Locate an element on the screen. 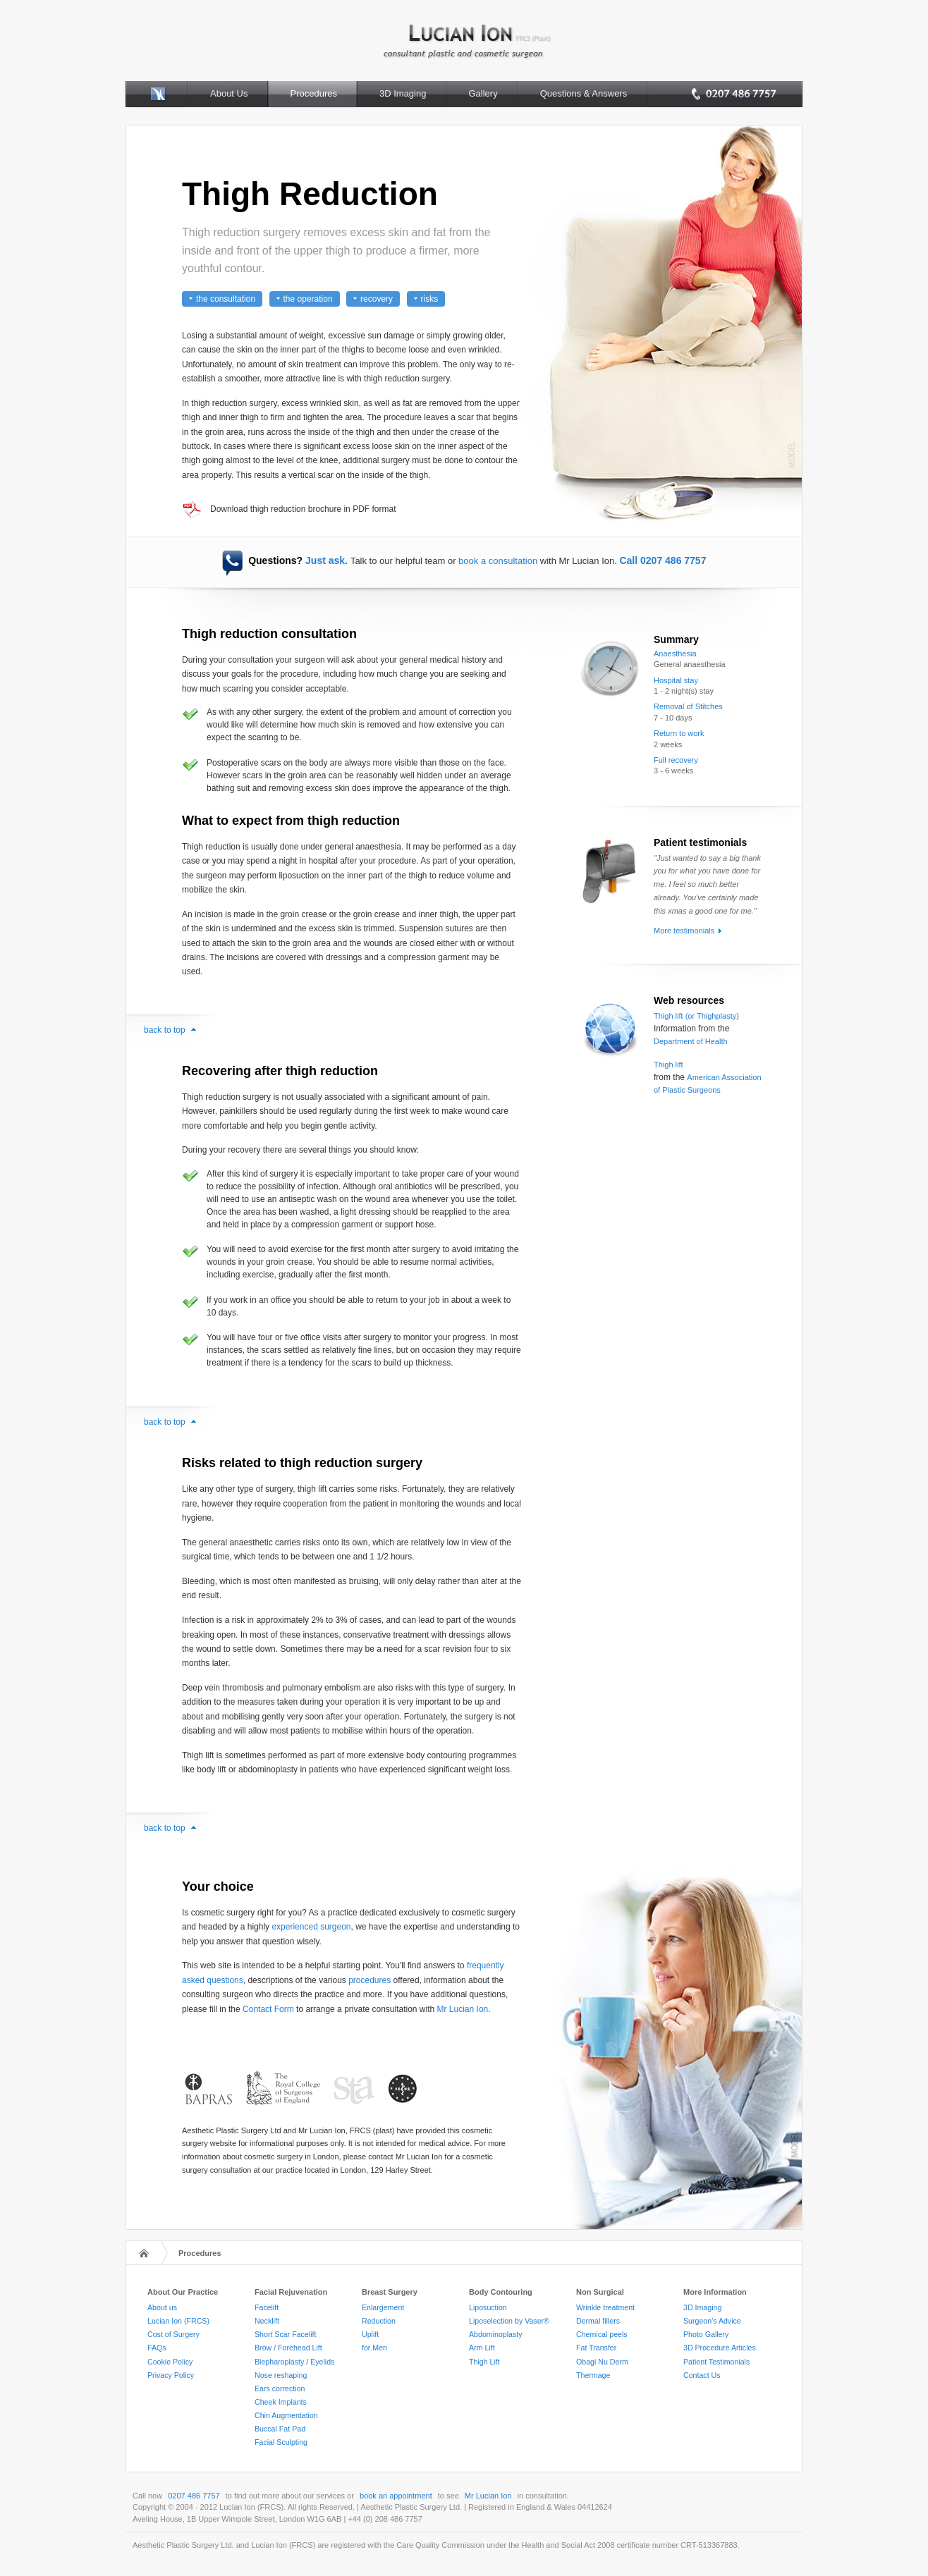 The width and height of the screenshot is (928, 2576). Fat Transfer is located at coordinates (596, 2347).